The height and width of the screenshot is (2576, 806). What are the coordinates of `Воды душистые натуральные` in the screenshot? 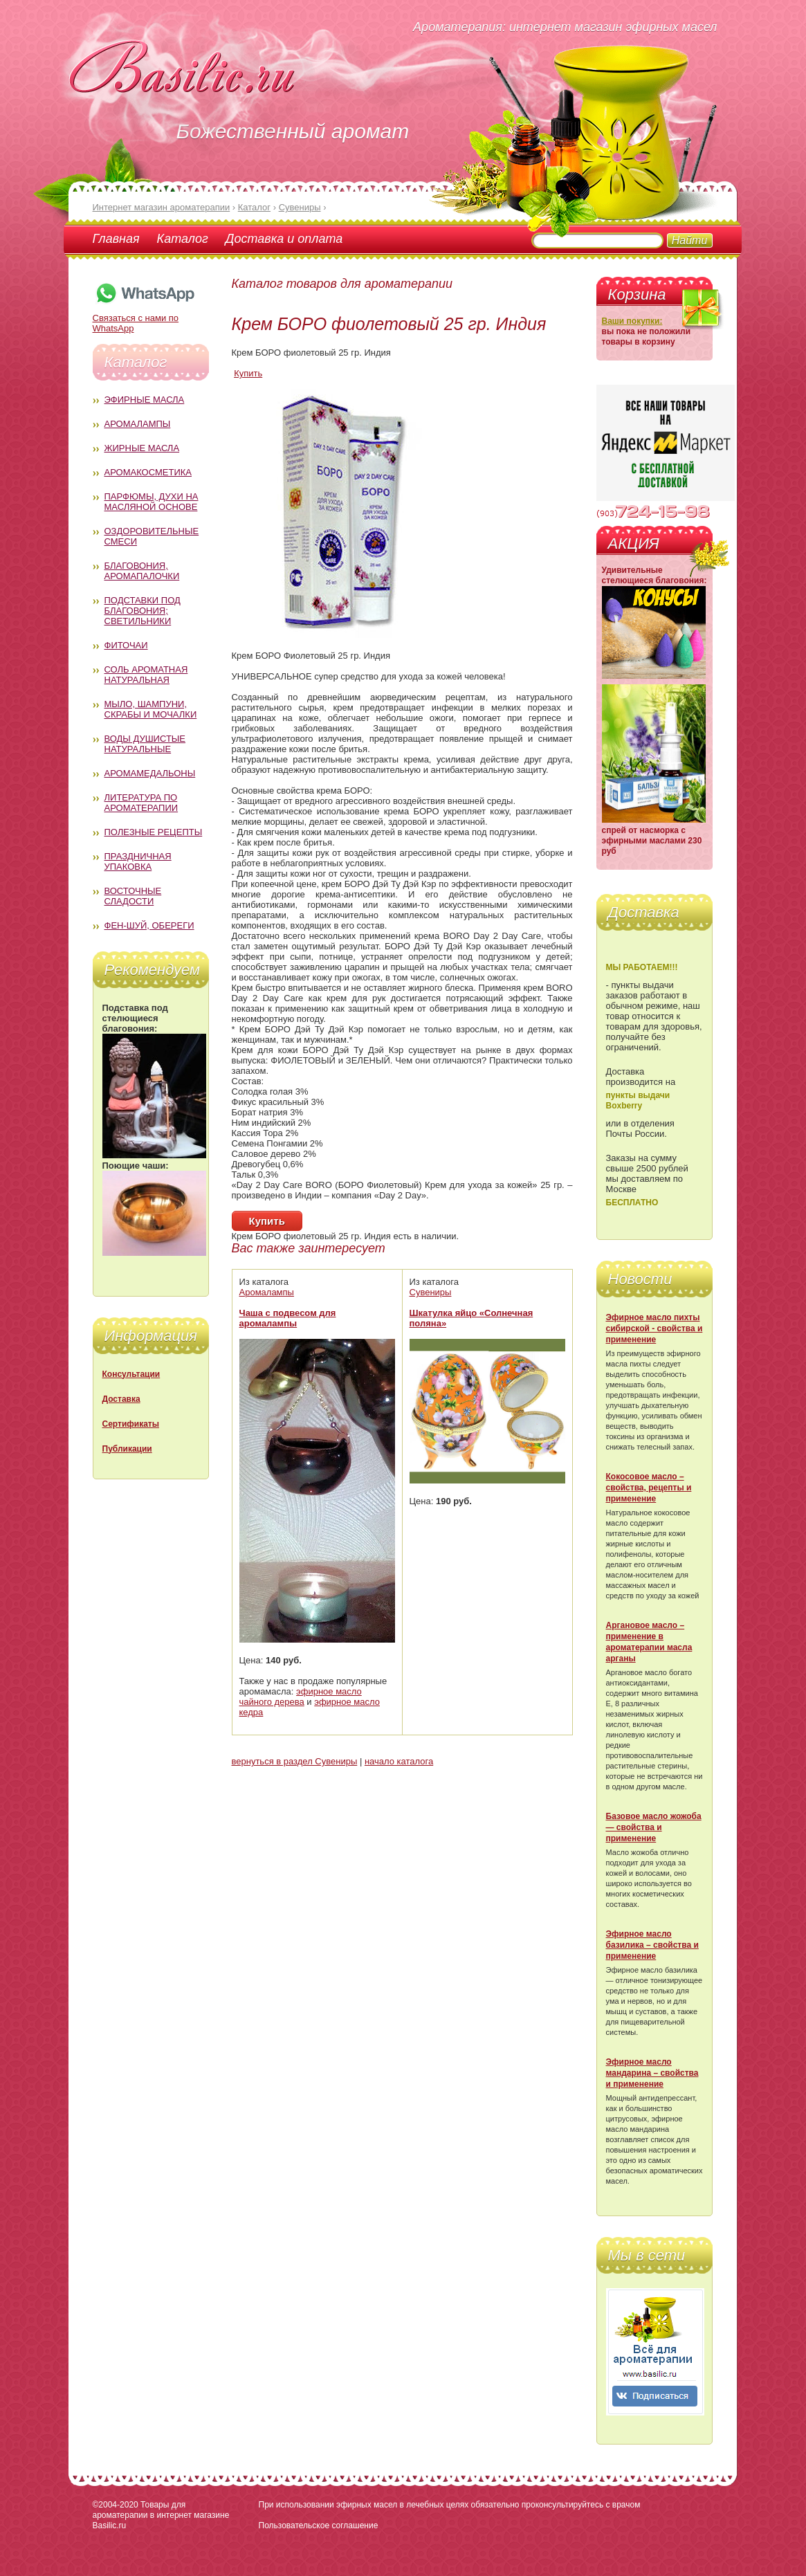 It's located at (145, 743).